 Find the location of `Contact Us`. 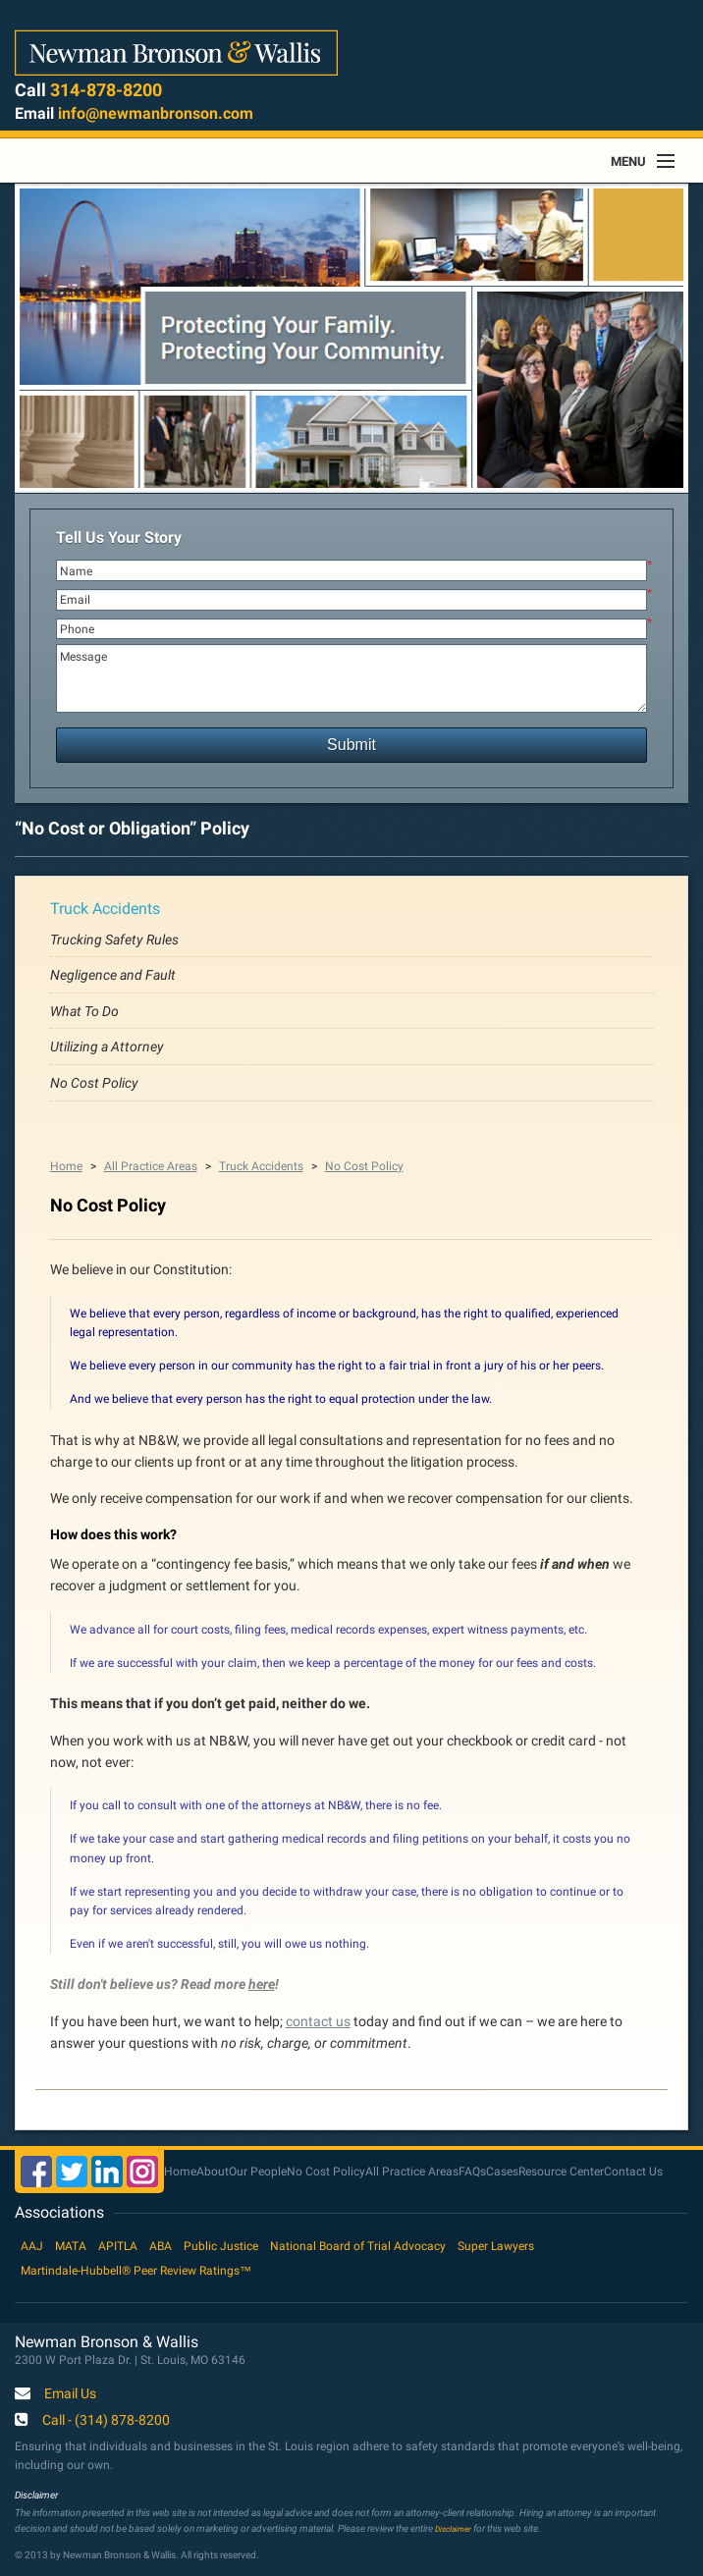

Contact Us is located at coordinates (633, 2171).